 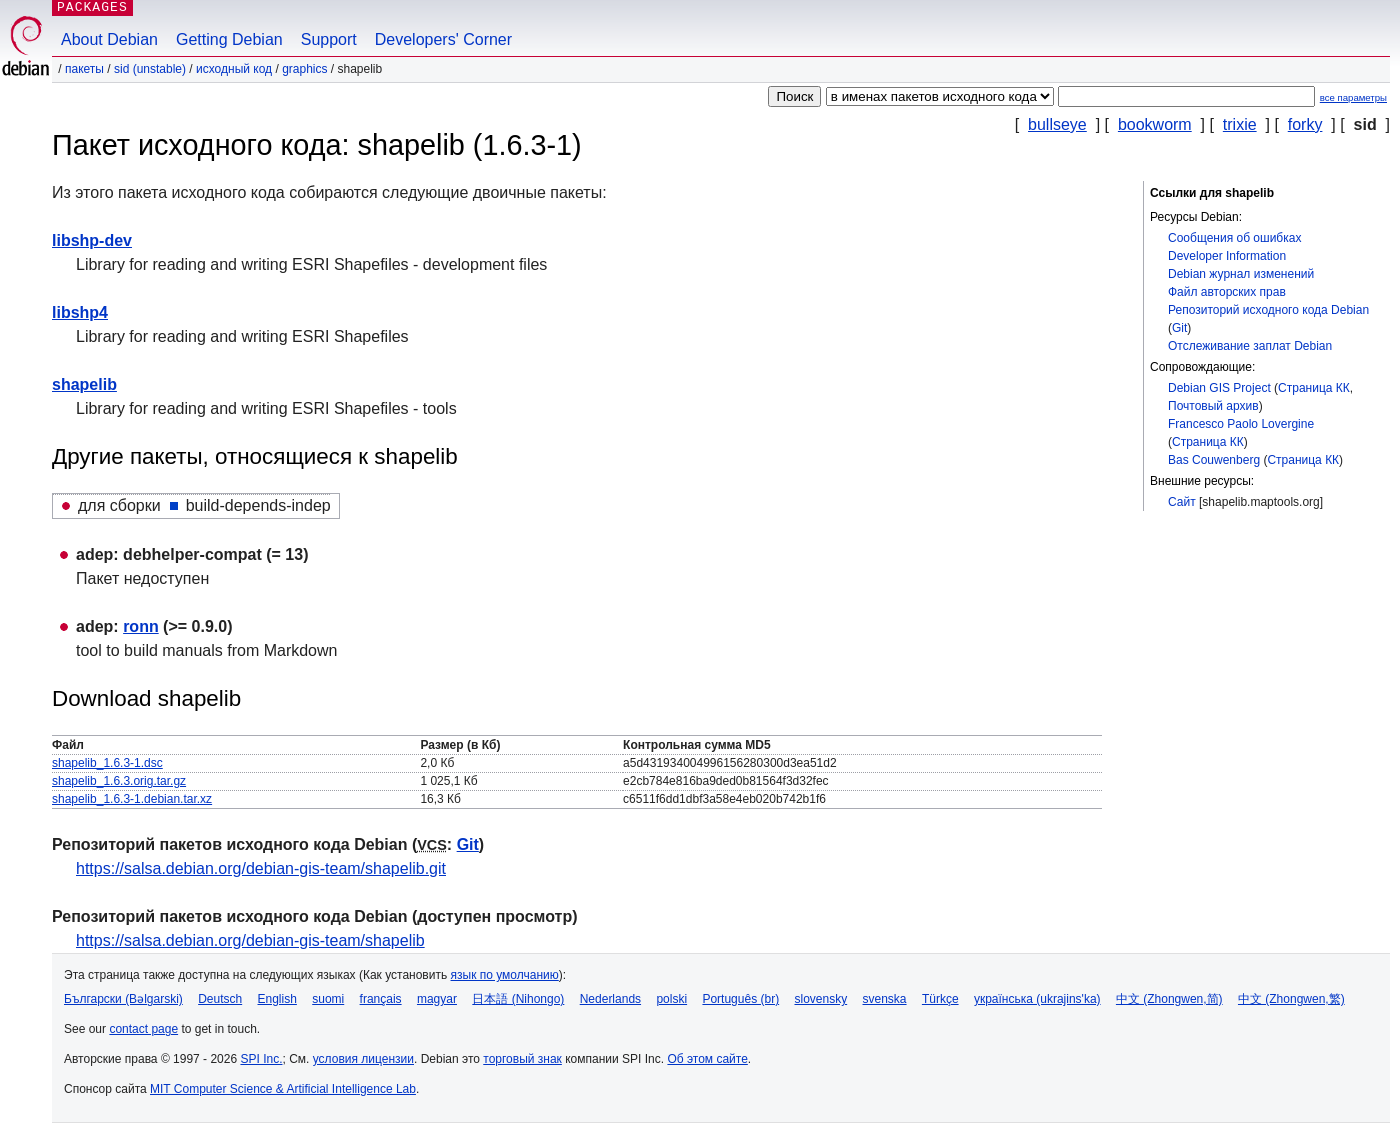 What do you see at coordinates (707, 1059) in the screenshot?
I see `Об этом сайте` at bounding box center [707, 1059].